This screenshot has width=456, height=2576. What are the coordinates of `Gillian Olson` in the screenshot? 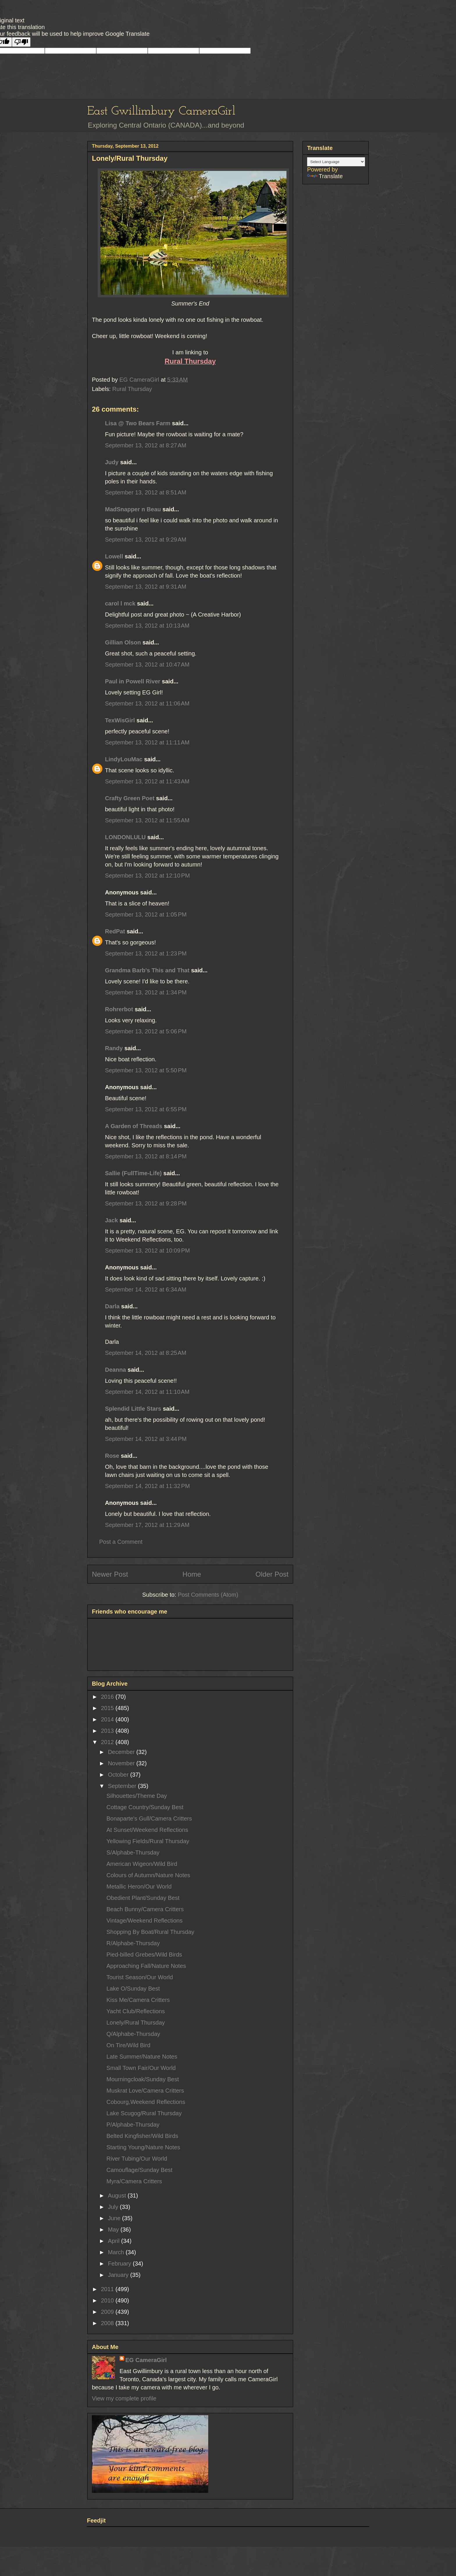 It's located at (123, 642).